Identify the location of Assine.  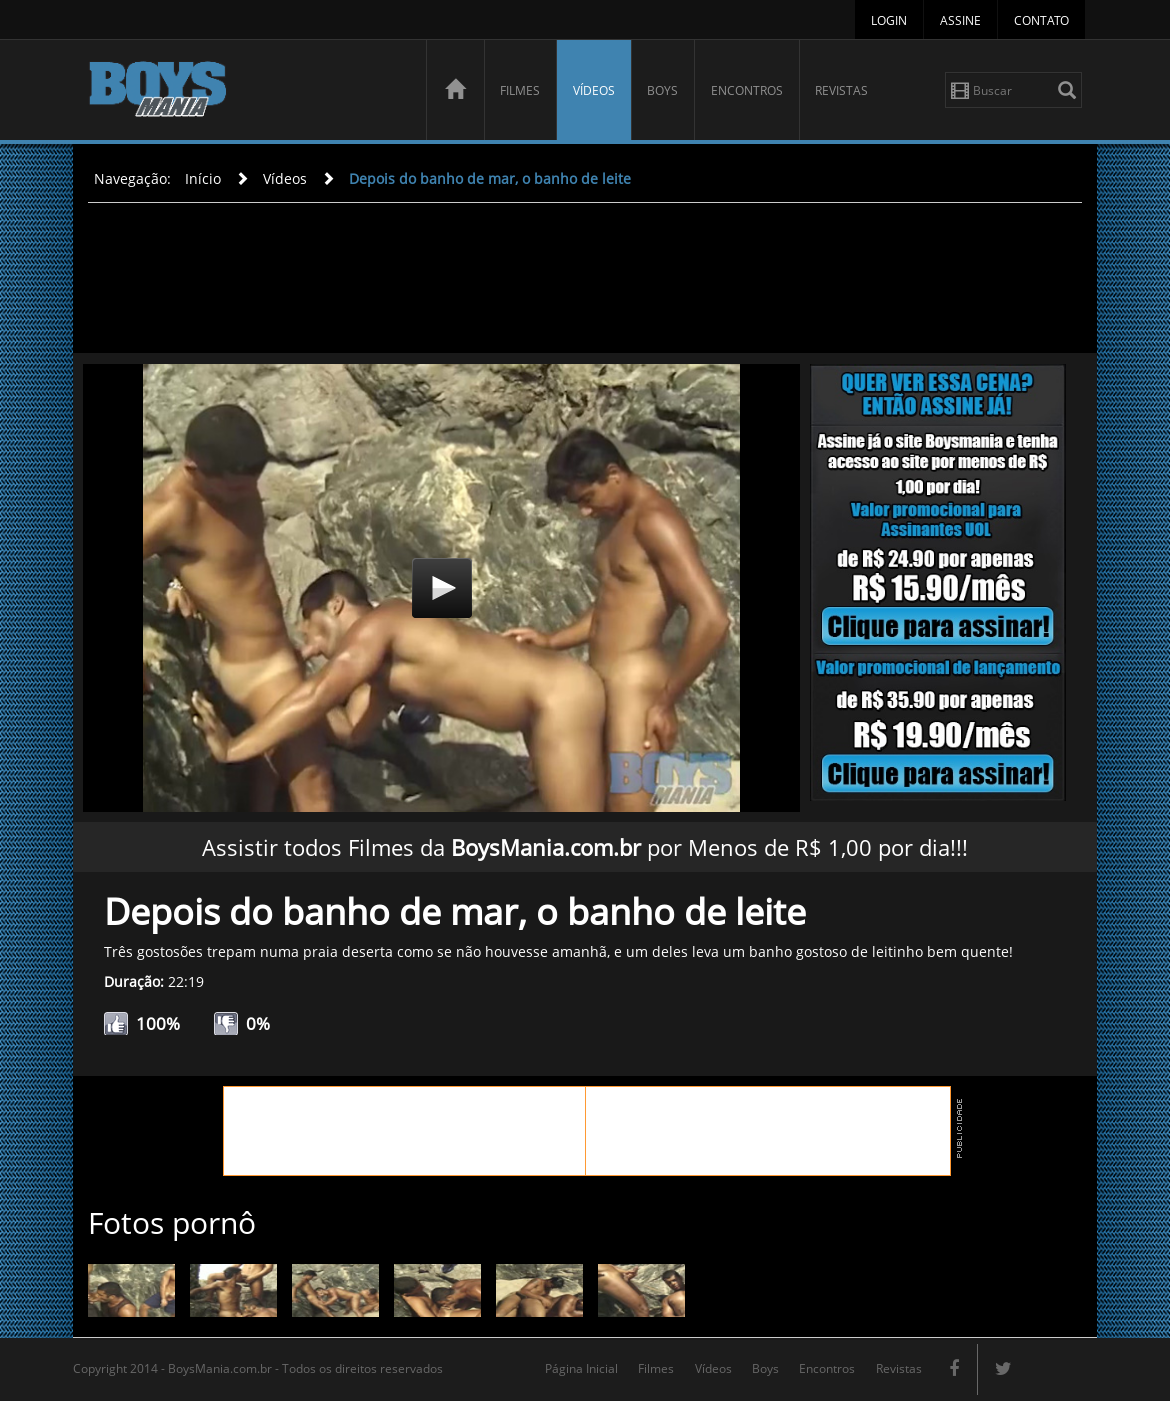
(960, 20).